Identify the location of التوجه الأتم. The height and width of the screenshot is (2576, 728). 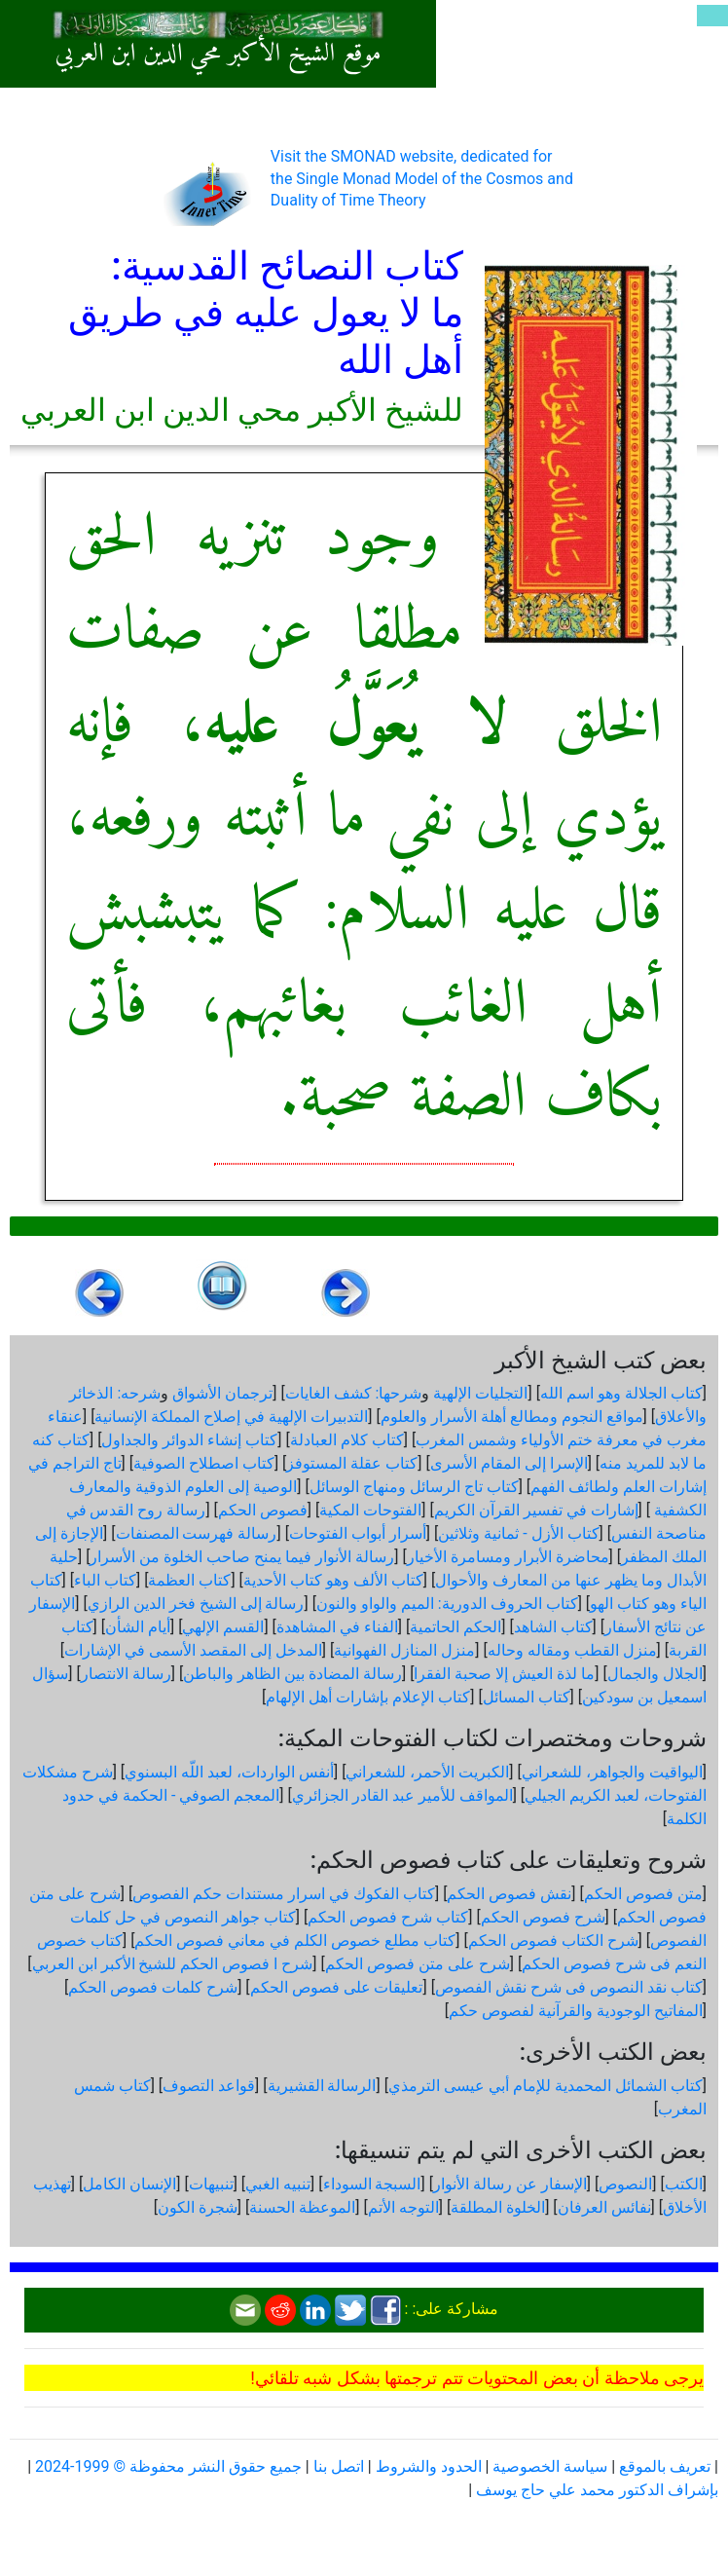
(403, 2207).